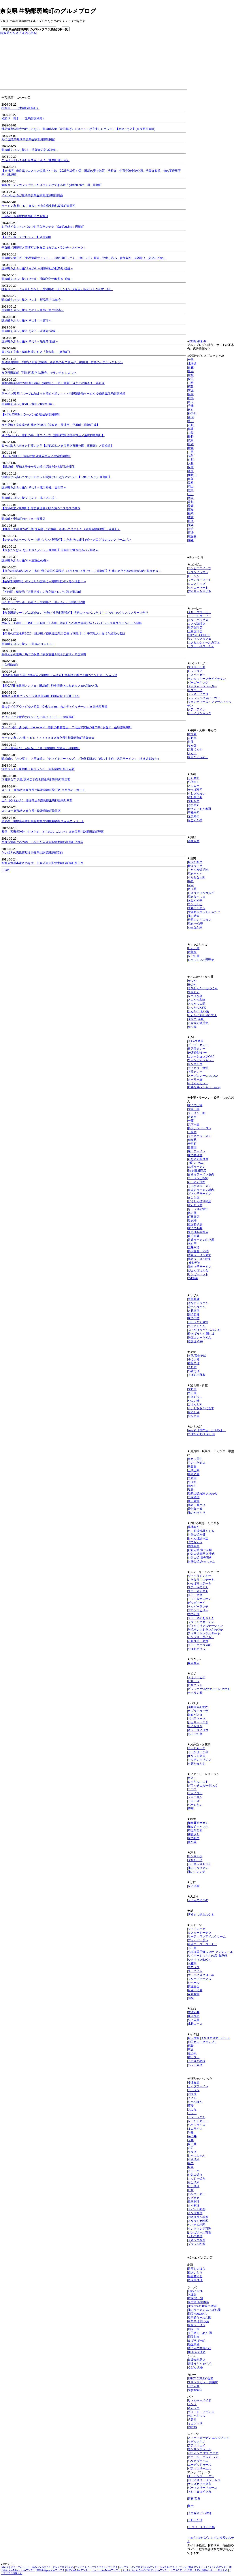  Describe the element at coordinates (195, 2298) in the screenshot. I see `本家 第一旭` at that location.